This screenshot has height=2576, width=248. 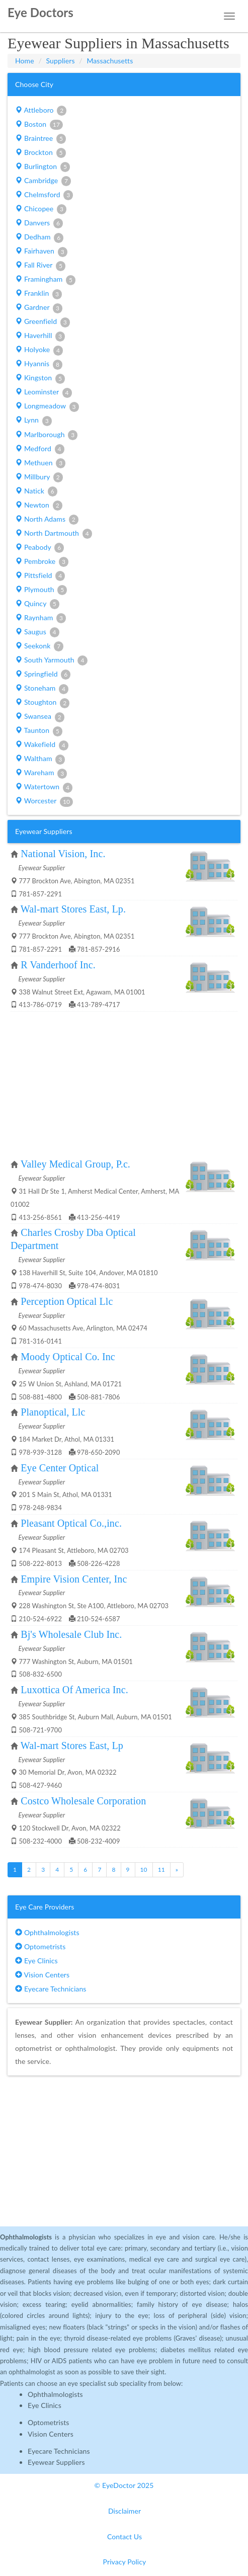 What do you see at coordinates (40, 153) in the screenshot?
I see `Brockton` at bounding box center [40, 153].